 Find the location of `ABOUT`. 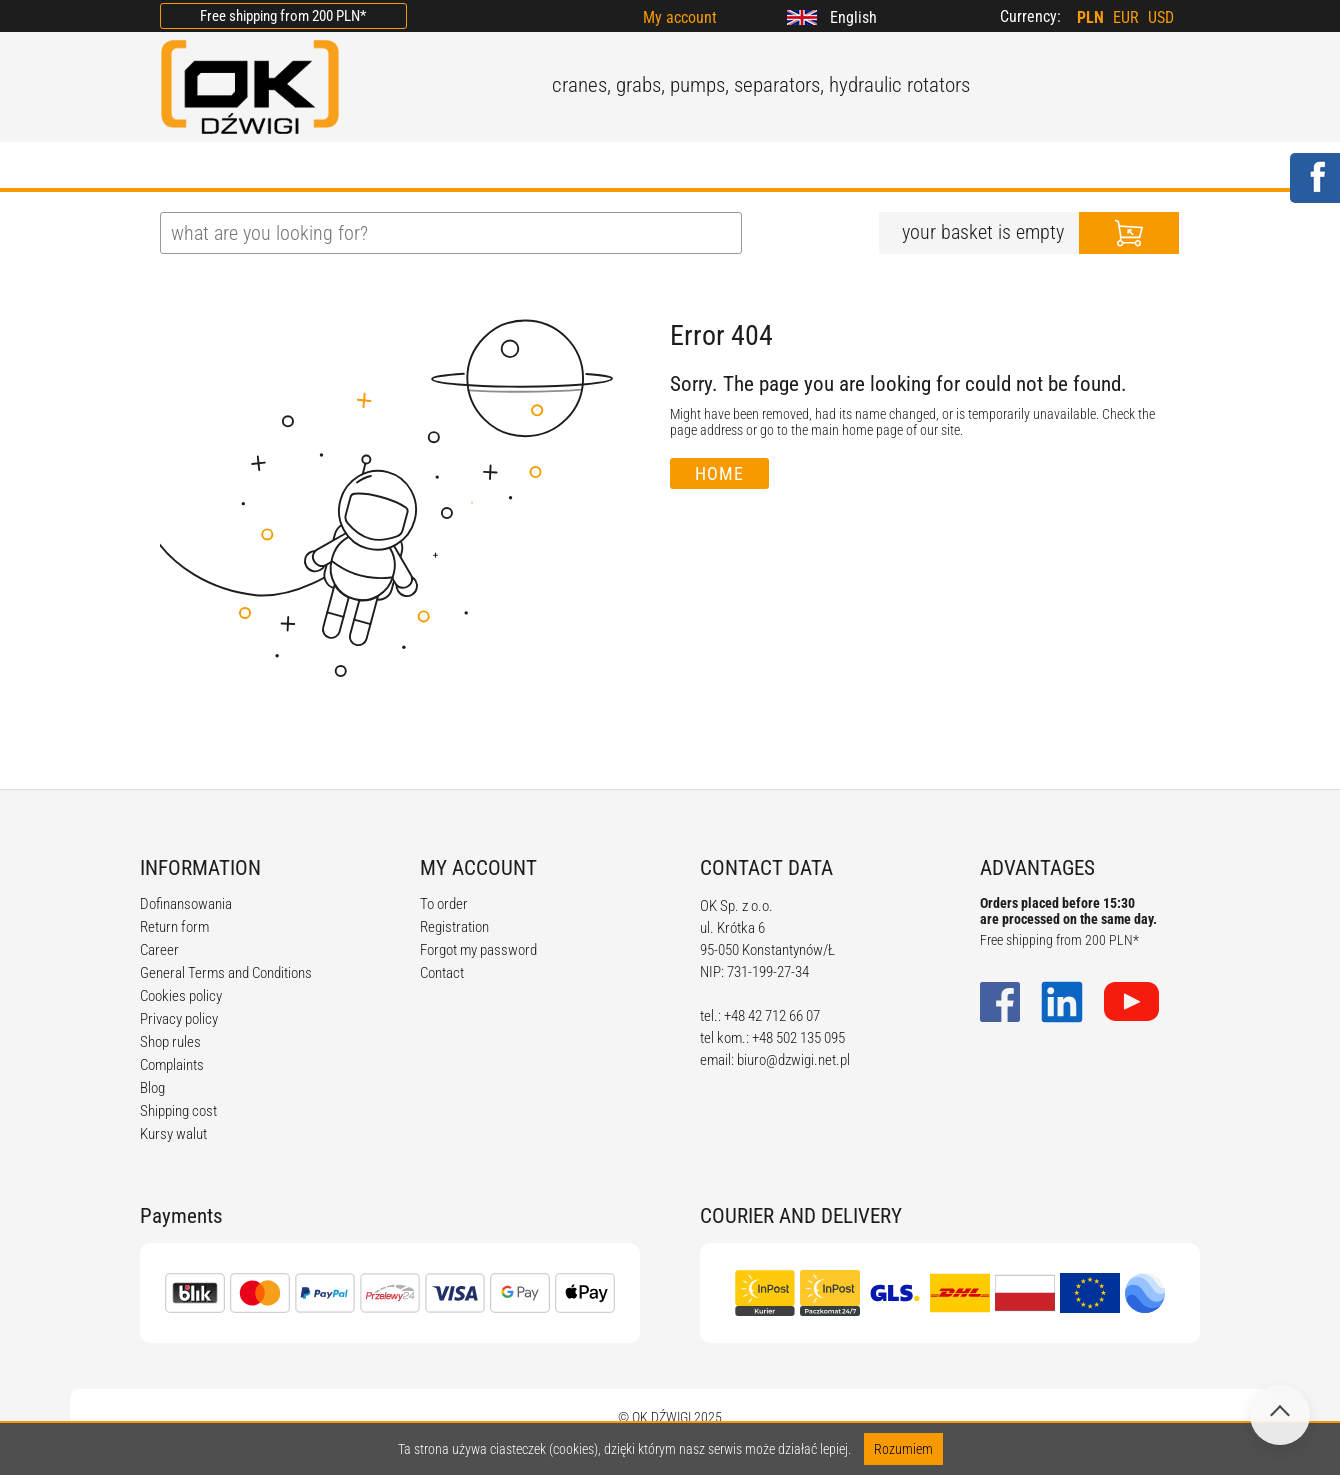

ABOUT is located at coordinates (276, 167).